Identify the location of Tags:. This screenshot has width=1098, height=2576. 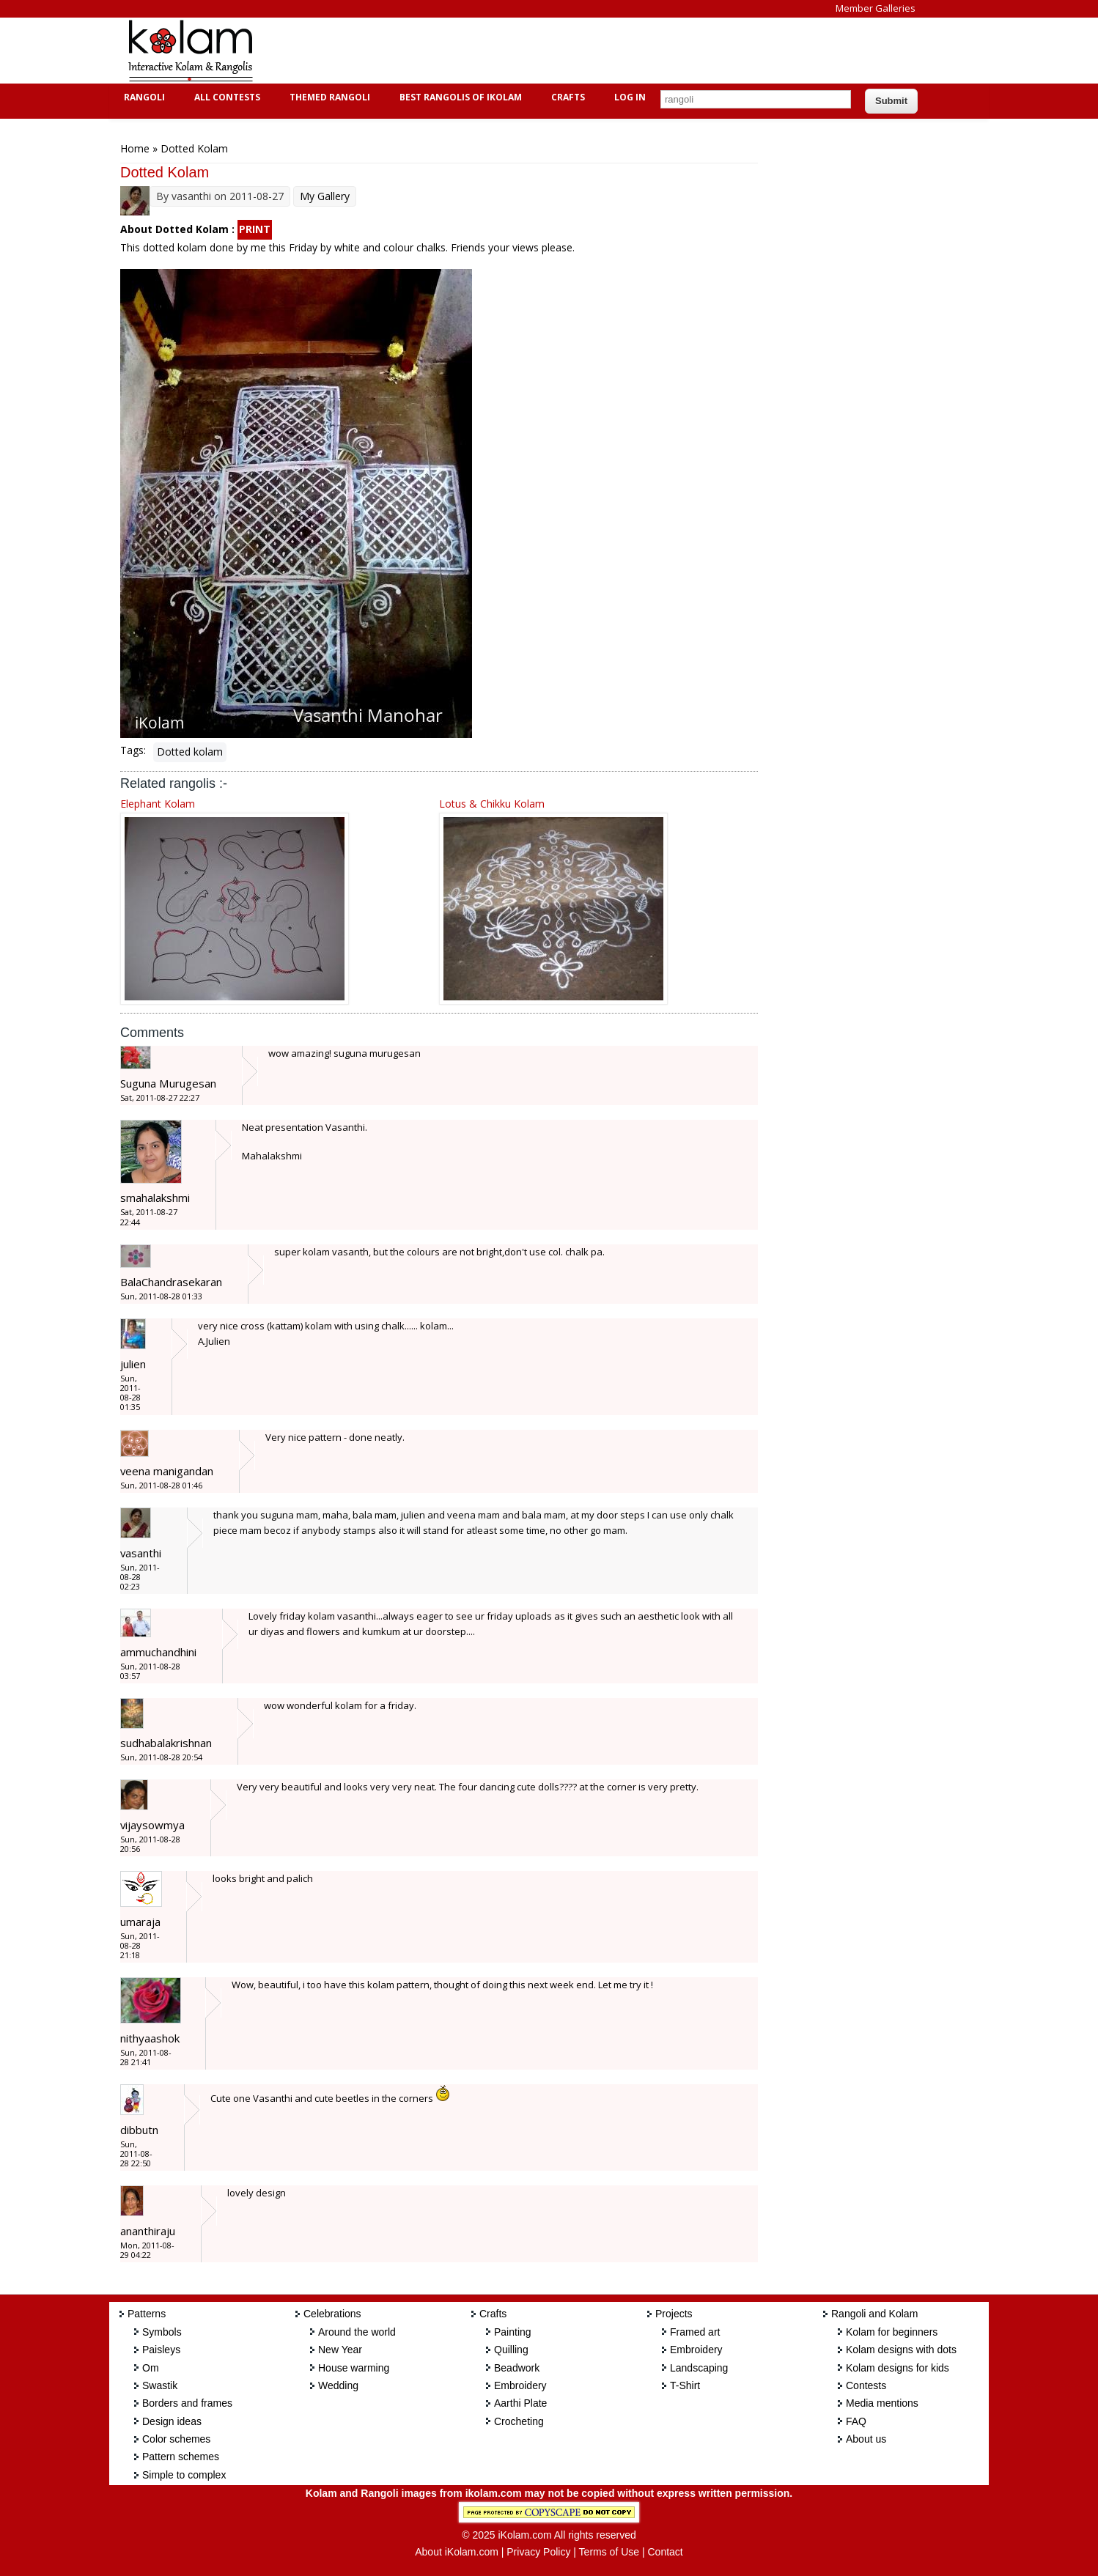
(133, 750).